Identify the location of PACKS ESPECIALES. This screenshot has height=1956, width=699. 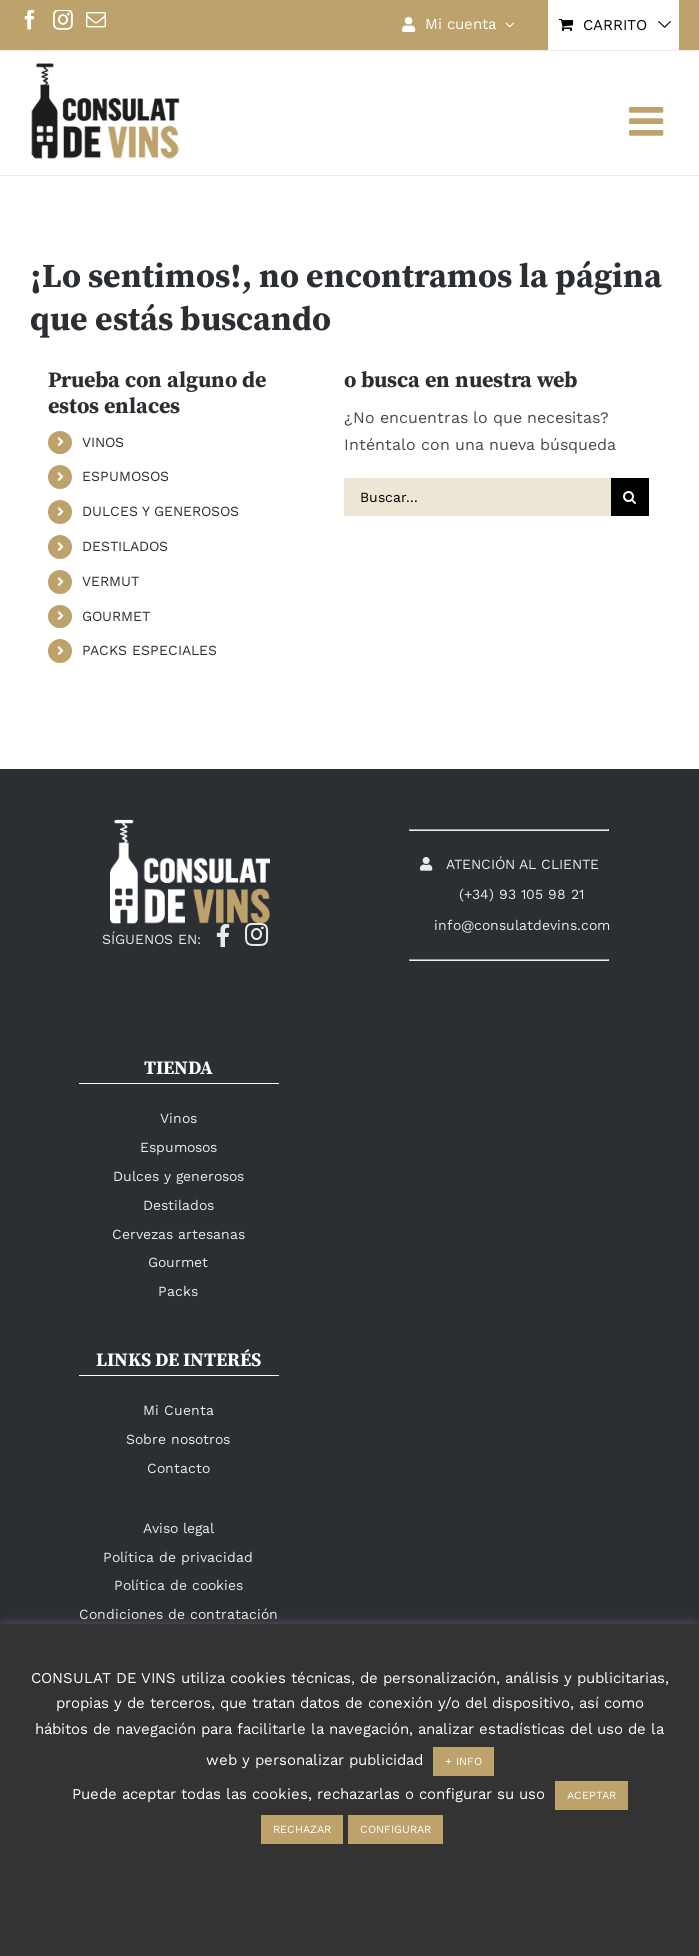
(149, 650).